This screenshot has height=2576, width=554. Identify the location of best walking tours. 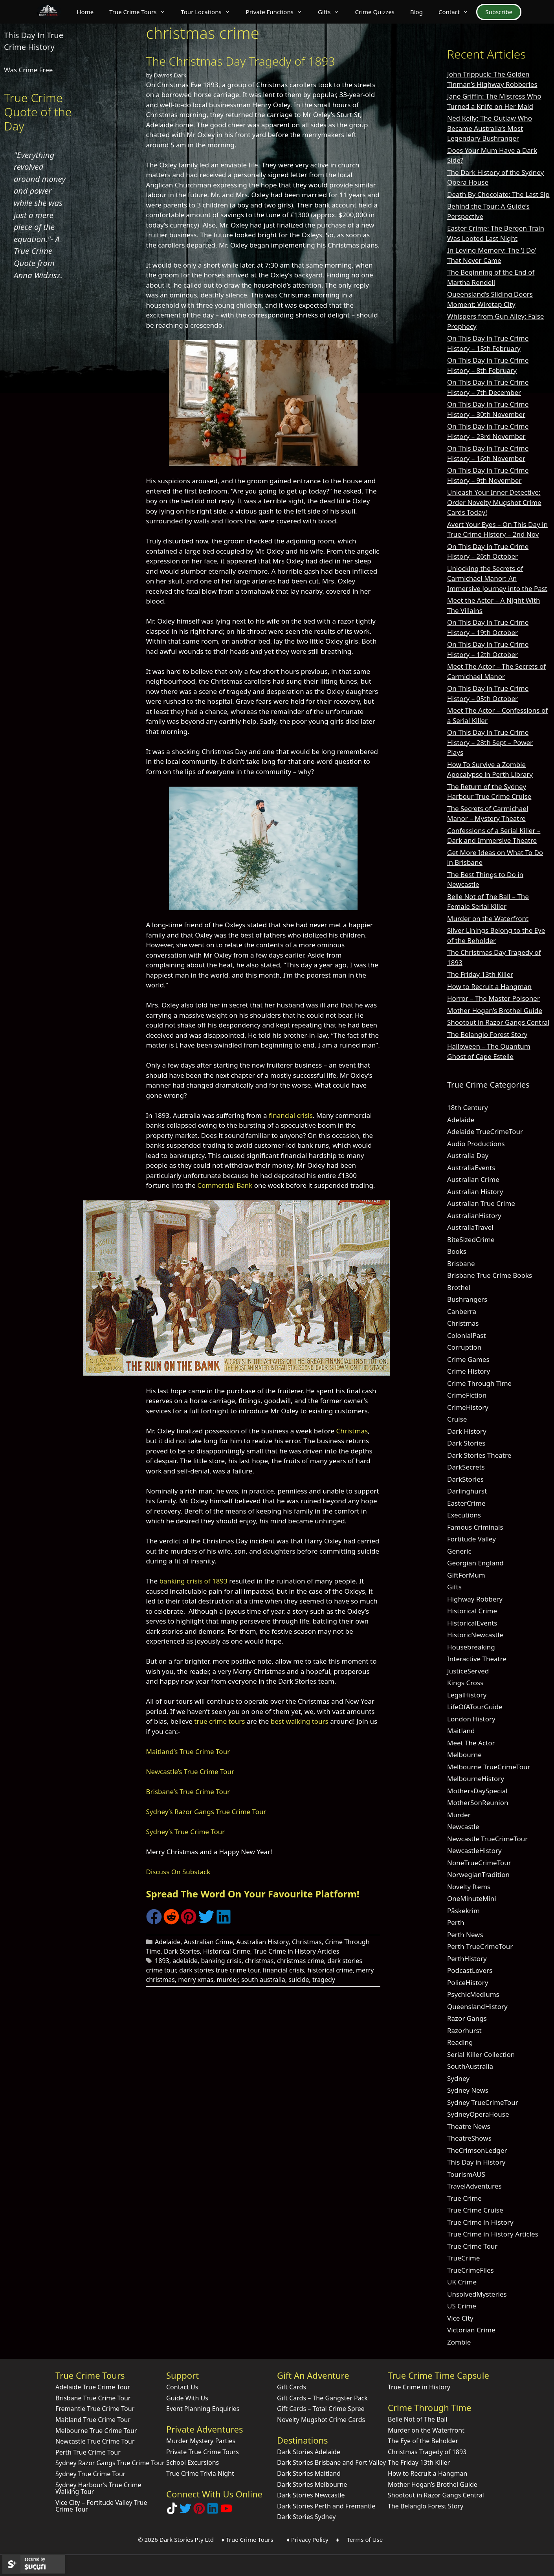
(299, 1721).